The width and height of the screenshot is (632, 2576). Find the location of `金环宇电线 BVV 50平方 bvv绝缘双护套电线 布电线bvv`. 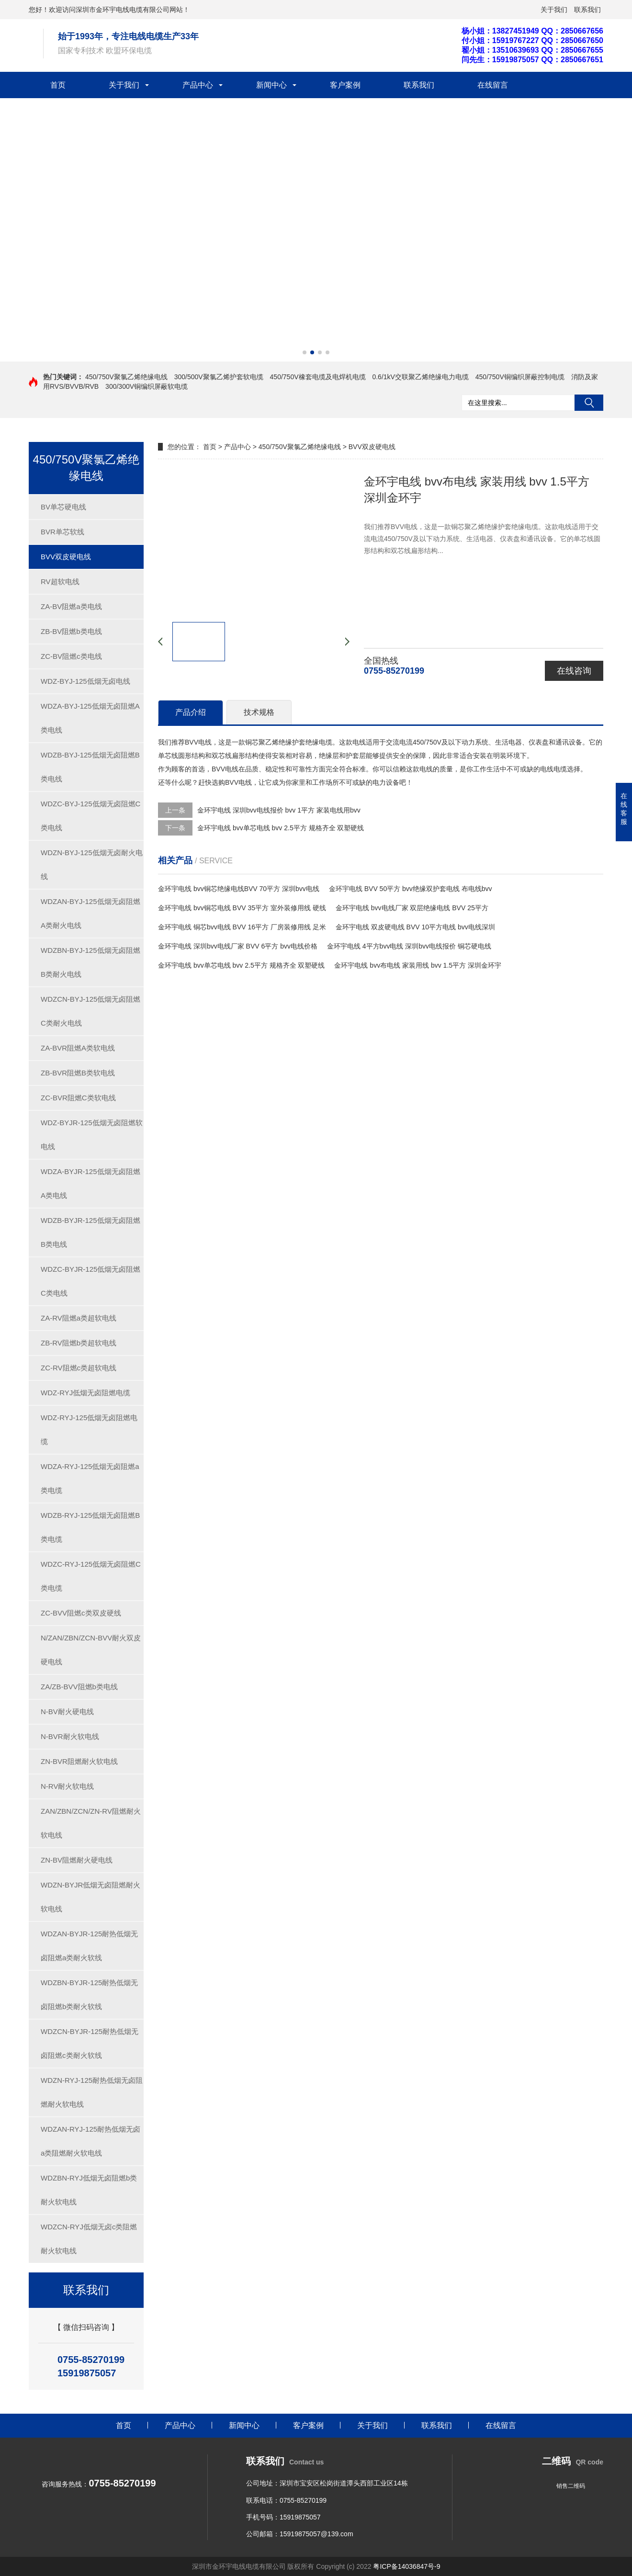

金环宇电线 BVV 50平方 bvv绝缘双护套电线 布电线bvv is located at coordinates (410, 889).